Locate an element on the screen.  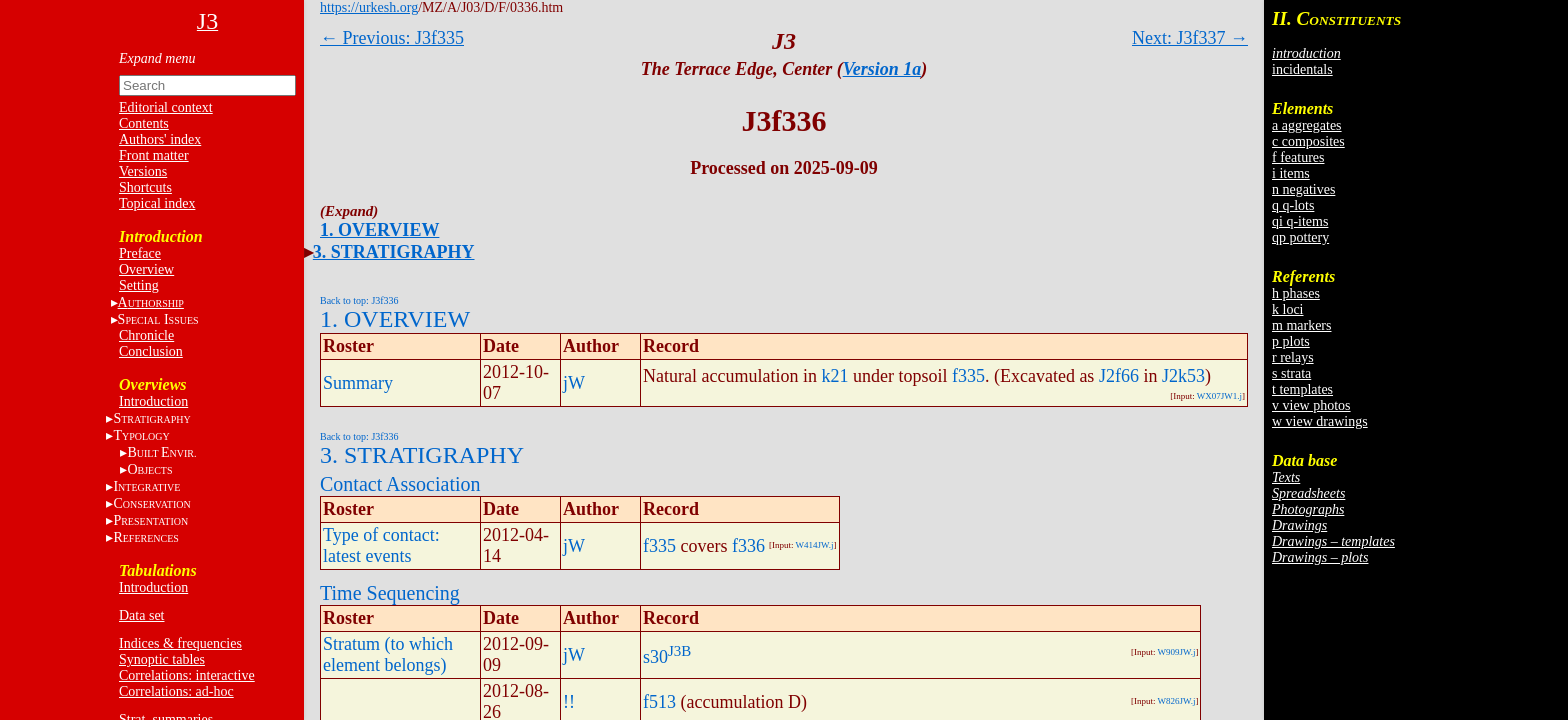
Indices & frequencies is located at coordinates (180, 643).